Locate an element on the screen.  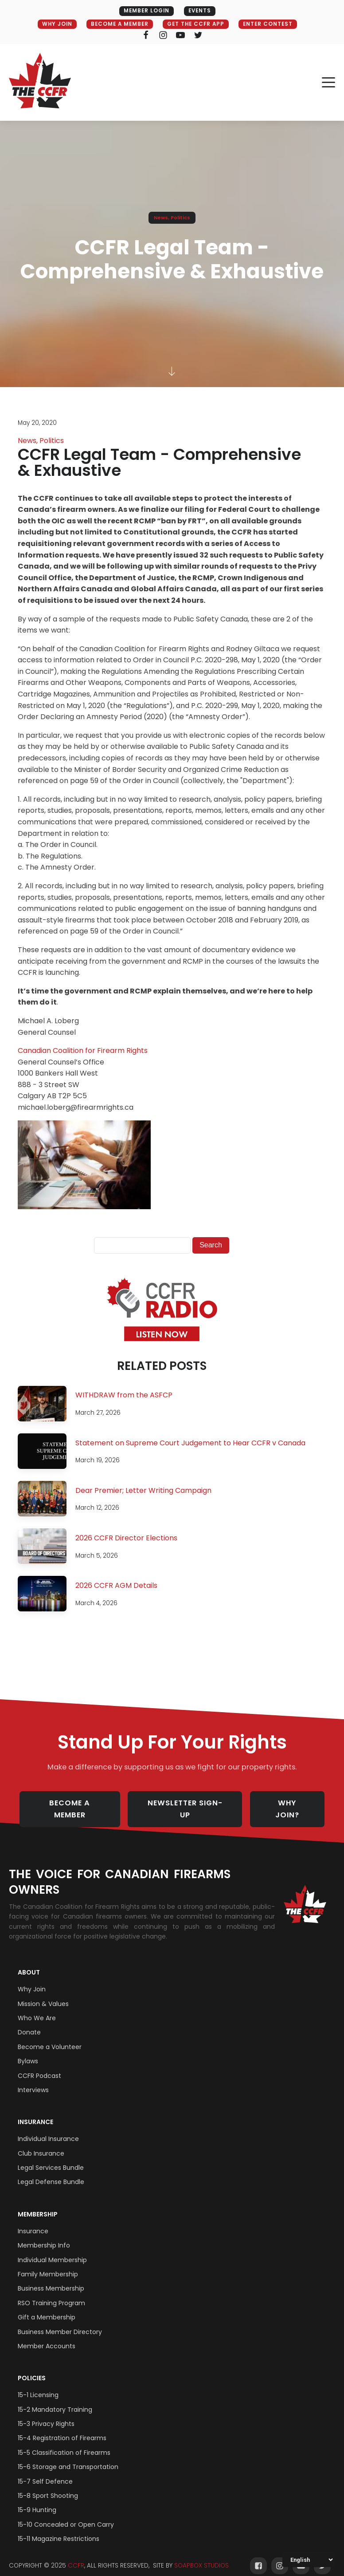
Business Membership is located at coordinates (51, 2279).